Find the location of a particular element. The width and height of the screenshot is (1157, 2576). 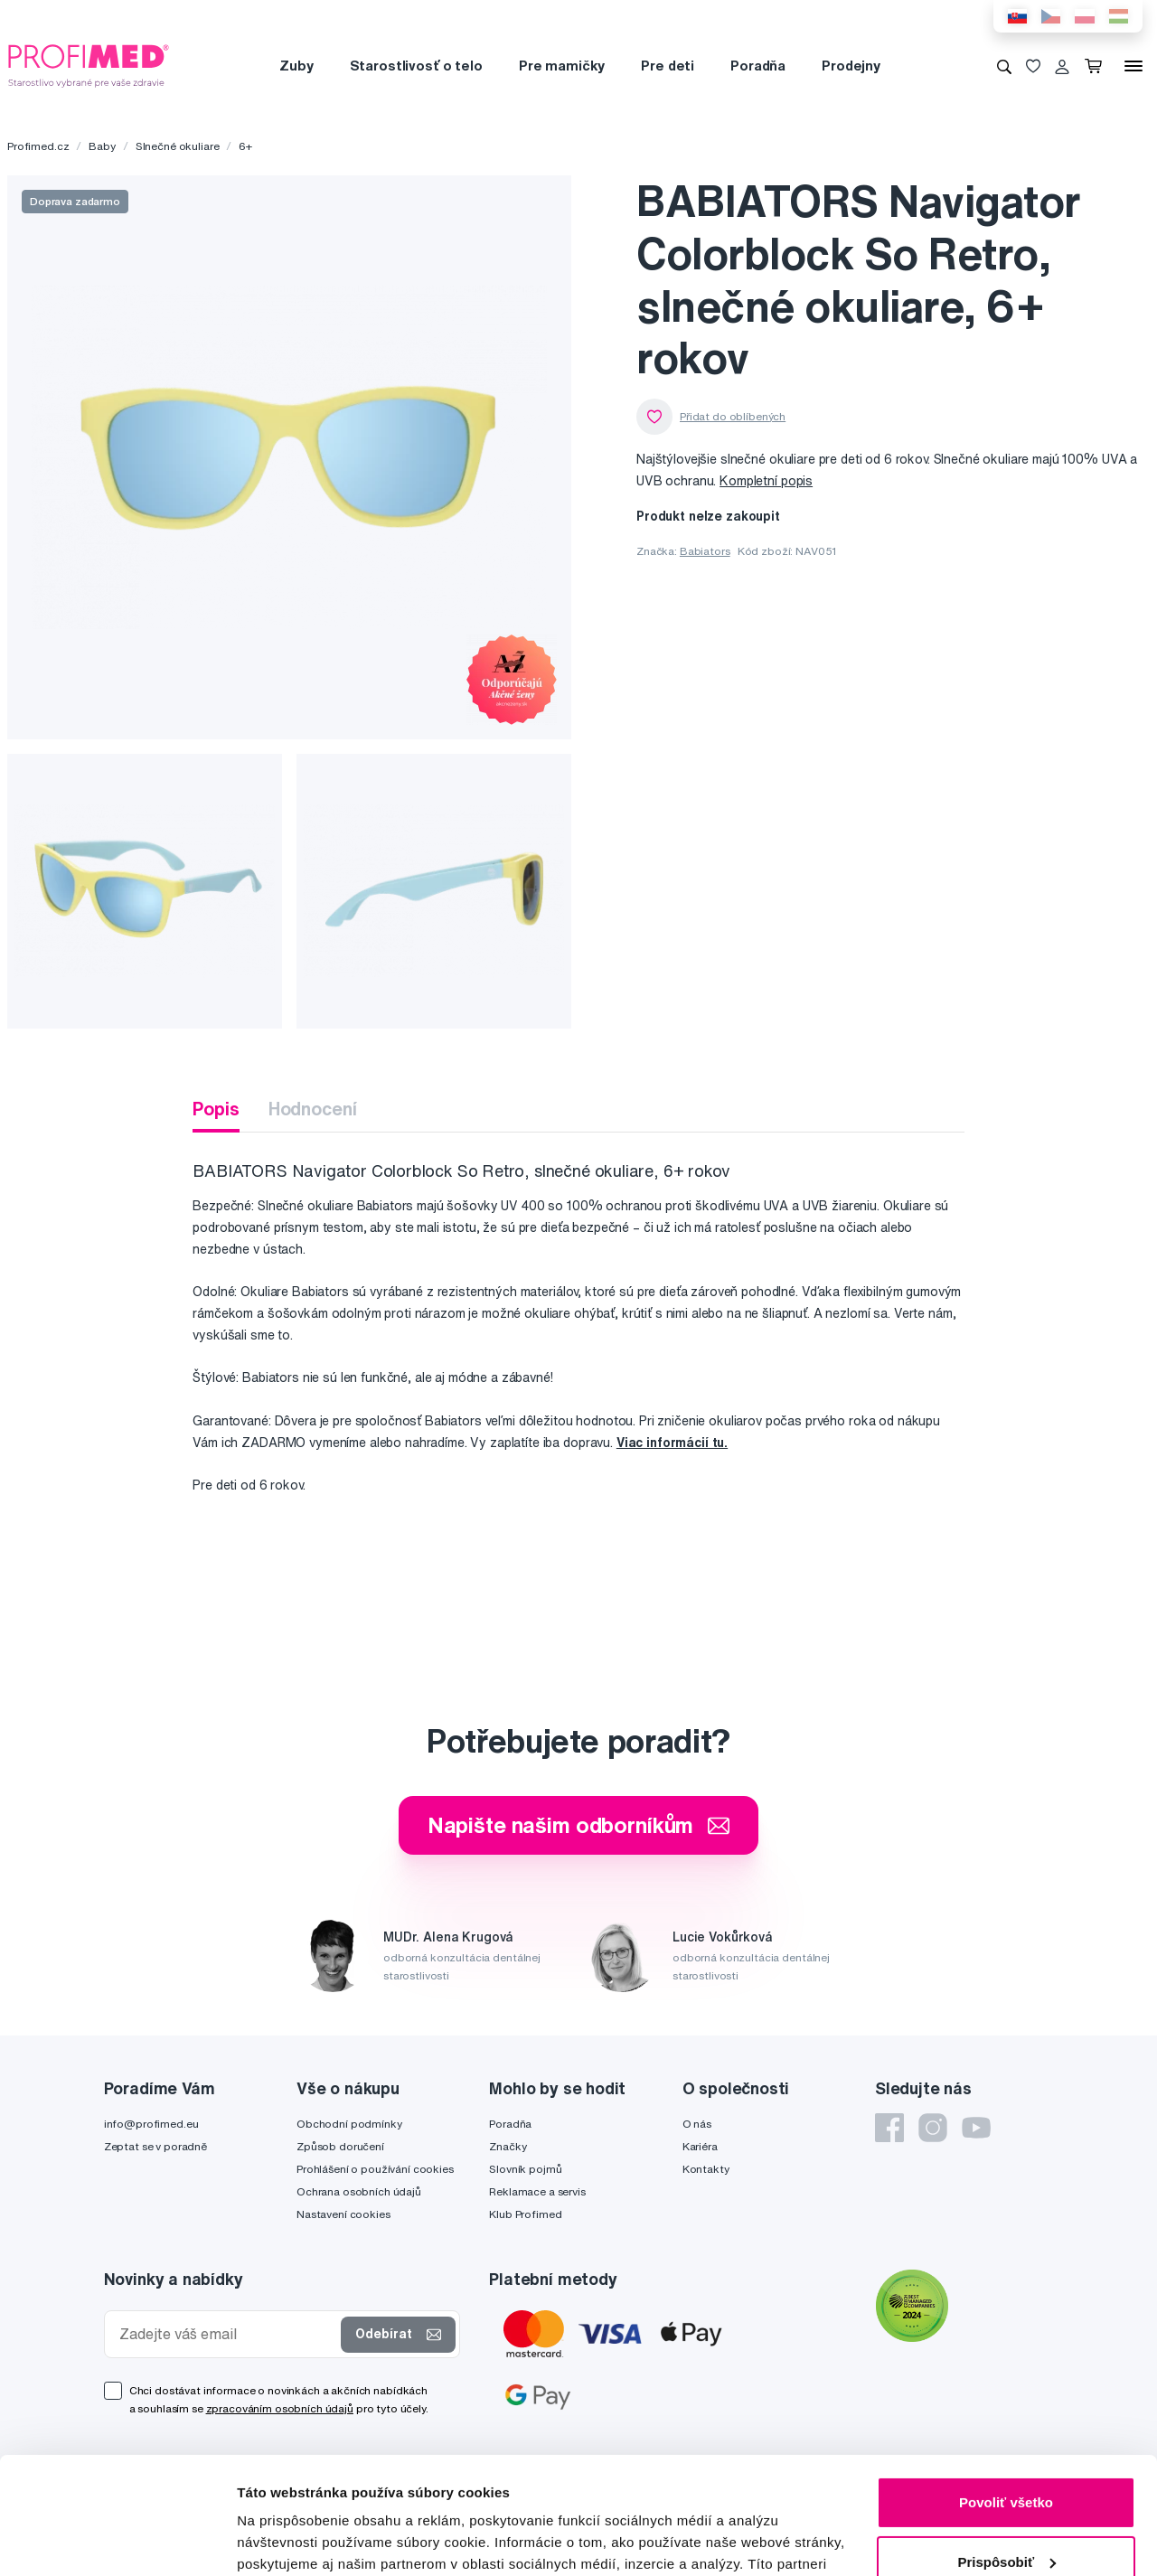

[Vyhledávání] is located at coordinates (1004, 66).